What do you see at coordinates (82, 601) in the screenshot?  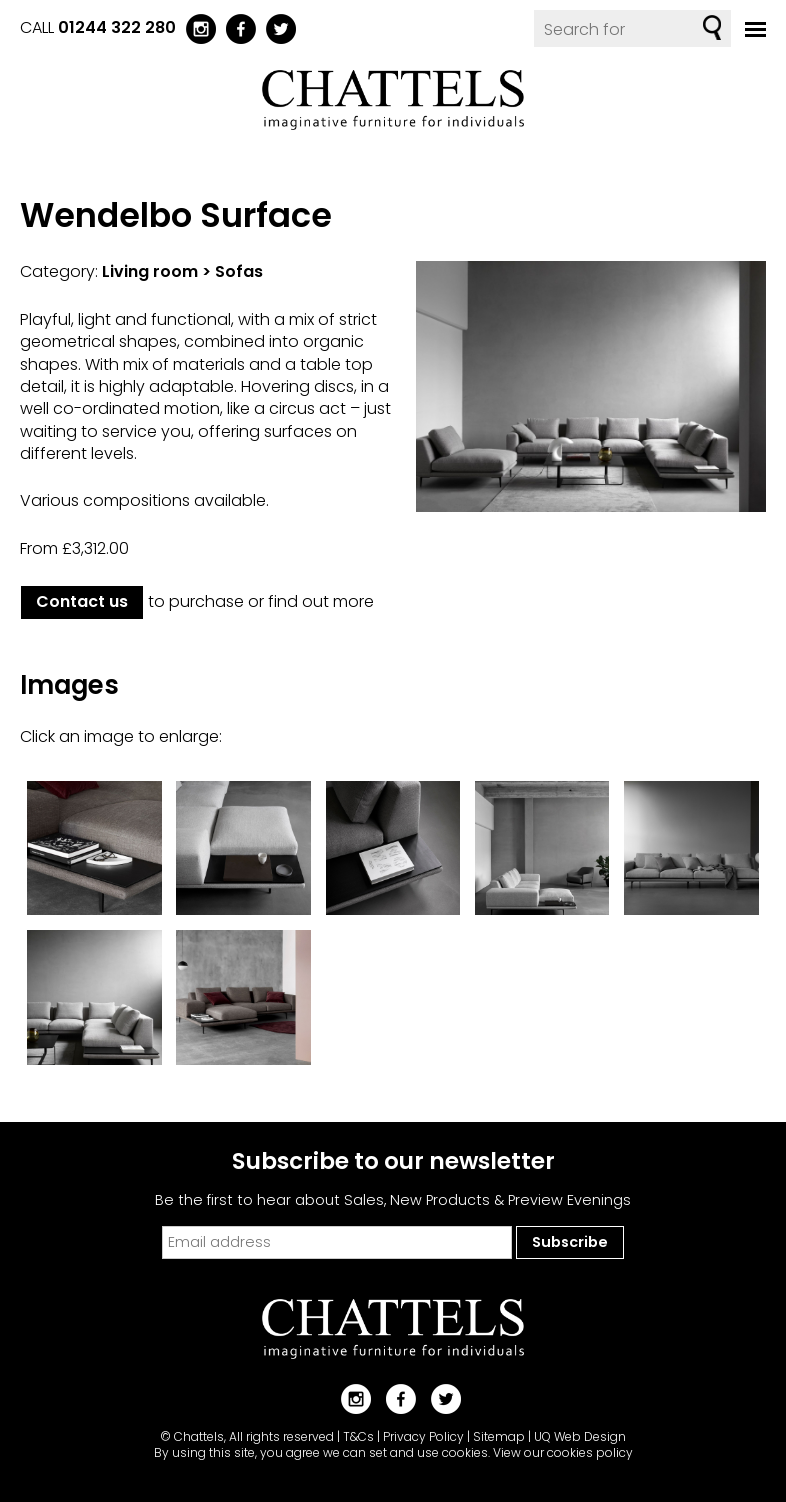 I see `Contact us` at bounding box center [82, 601].